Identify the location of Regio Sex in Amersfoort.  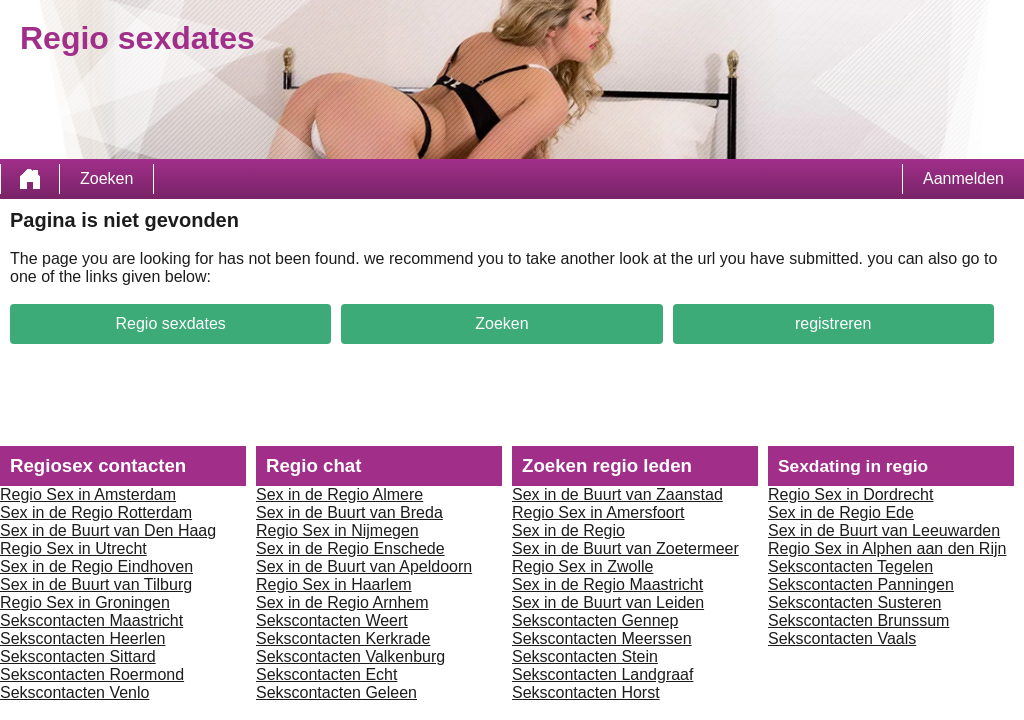
(598, 512).